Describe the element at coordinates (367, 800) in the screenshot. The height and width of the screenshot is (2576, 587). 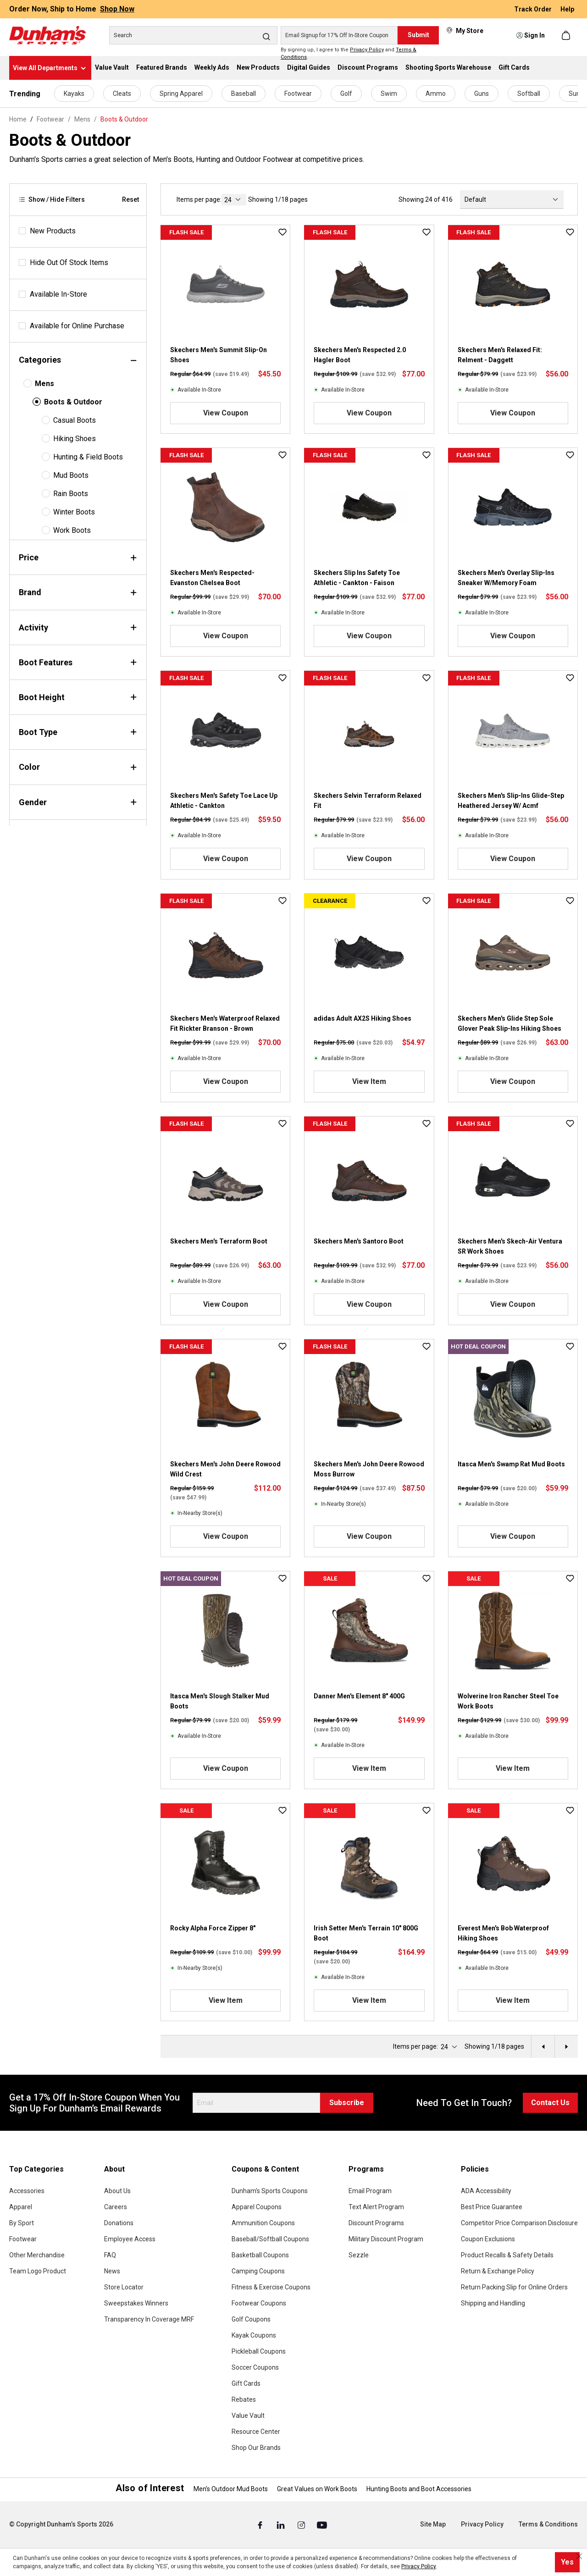
I see `Skechers Selvin Terraform Relaxed Fit` at that location.